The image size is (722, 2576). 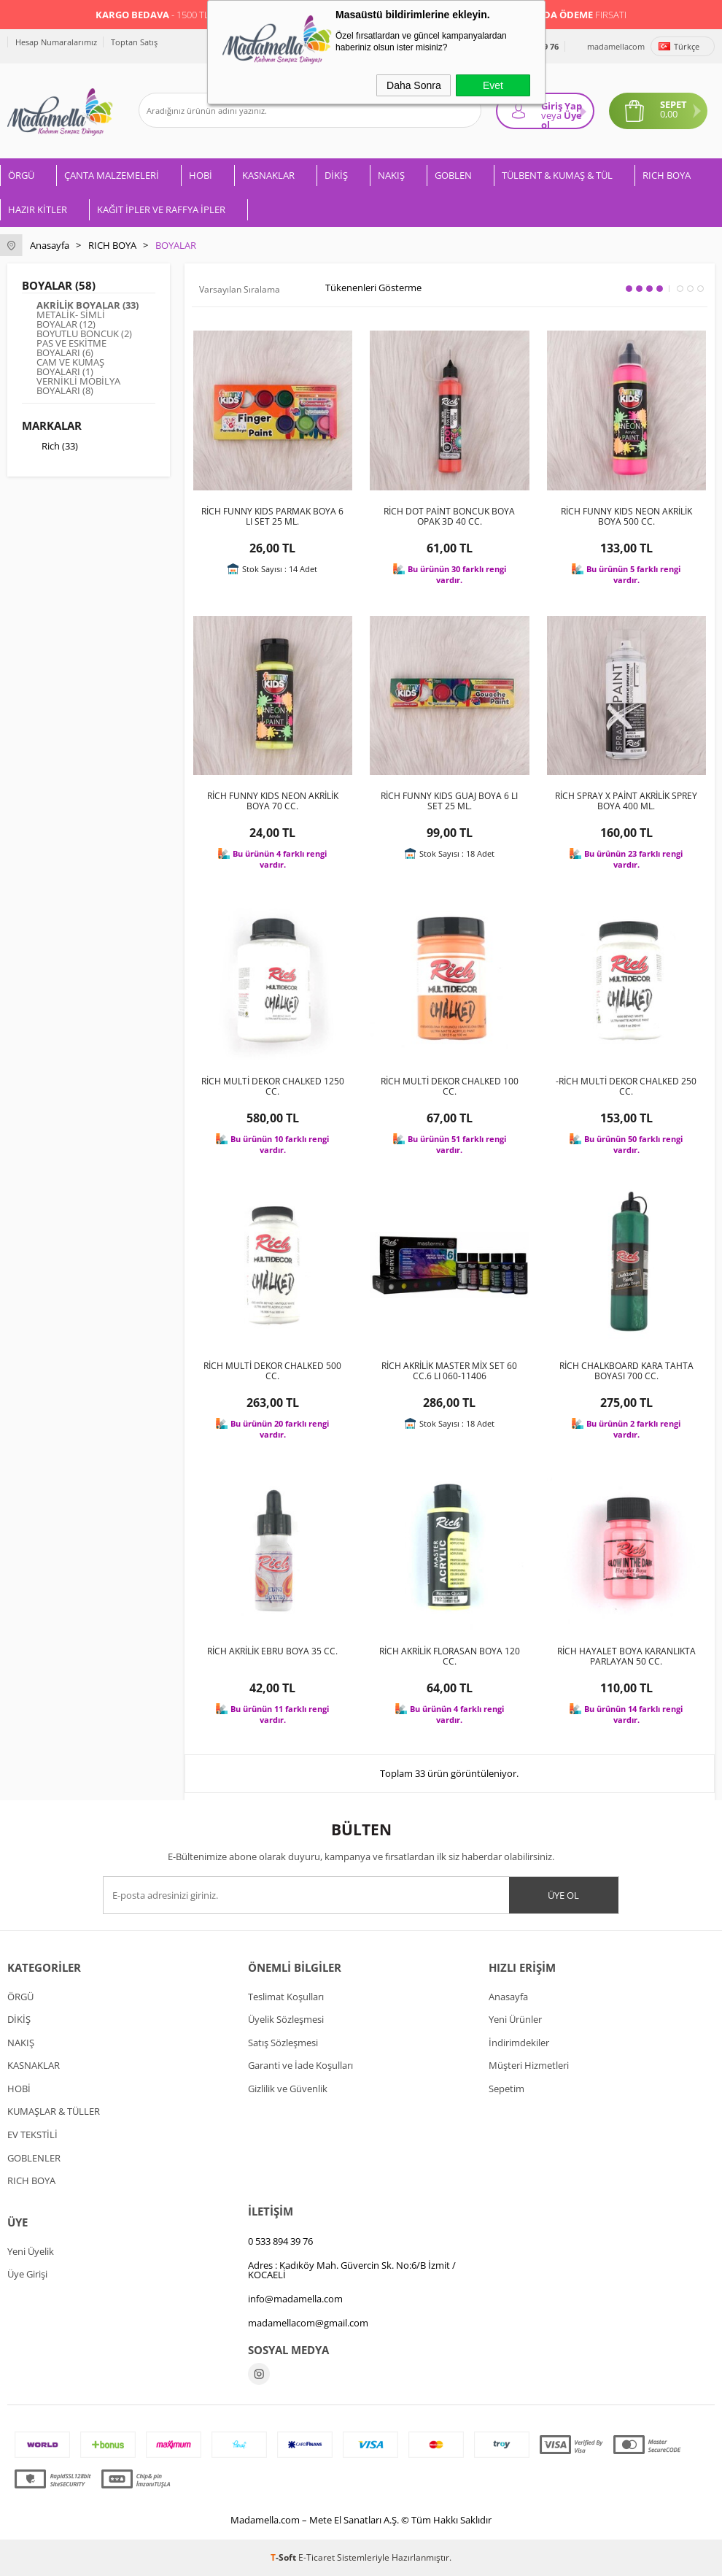 What do you see at coordinates (557, 175) in the screenshot?
I see `TÜLBENT & KUMAŞ & TÜL` at bounding box center [557, 175].